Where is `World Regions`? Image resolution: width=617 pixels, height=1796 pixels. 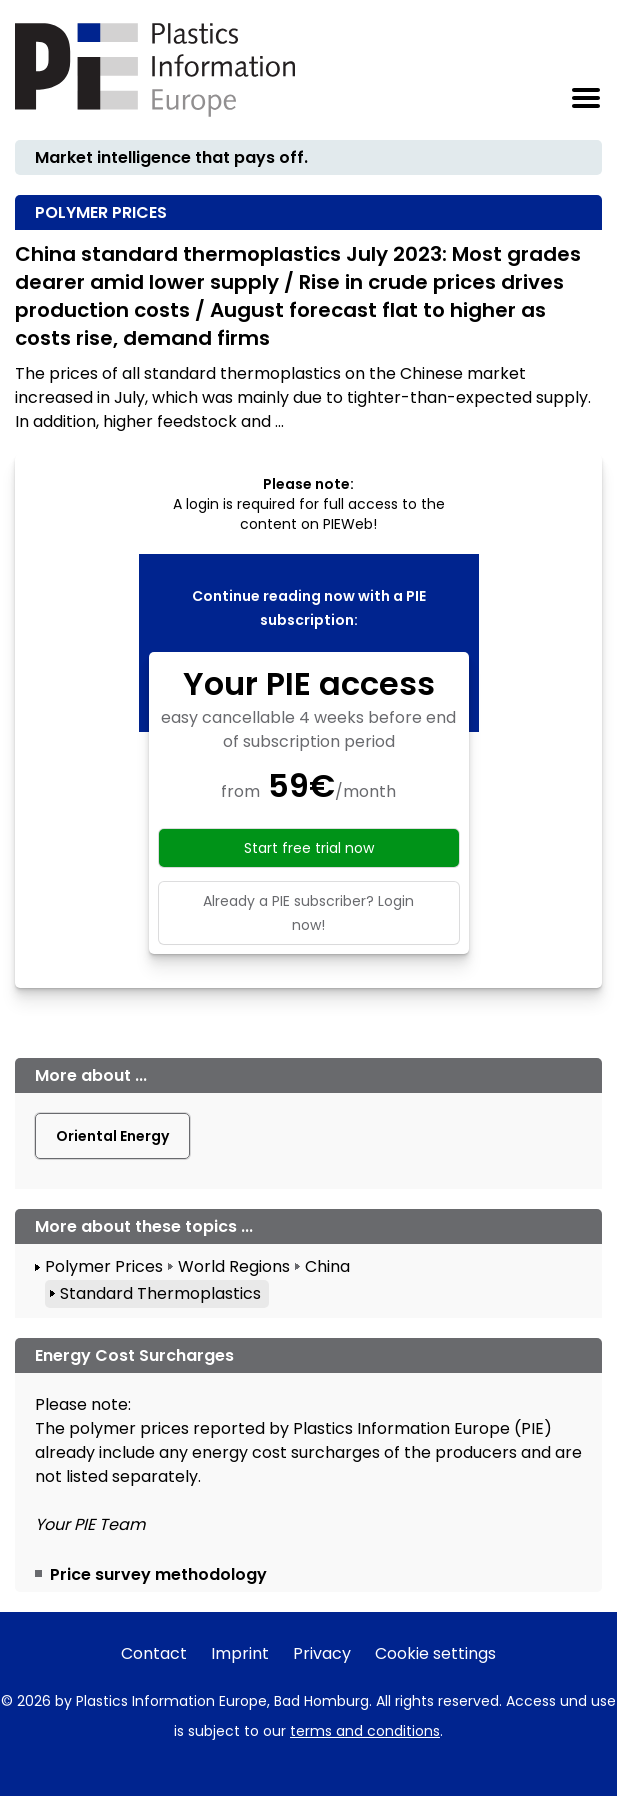 World Regions is located at coordinates (234, 1266).